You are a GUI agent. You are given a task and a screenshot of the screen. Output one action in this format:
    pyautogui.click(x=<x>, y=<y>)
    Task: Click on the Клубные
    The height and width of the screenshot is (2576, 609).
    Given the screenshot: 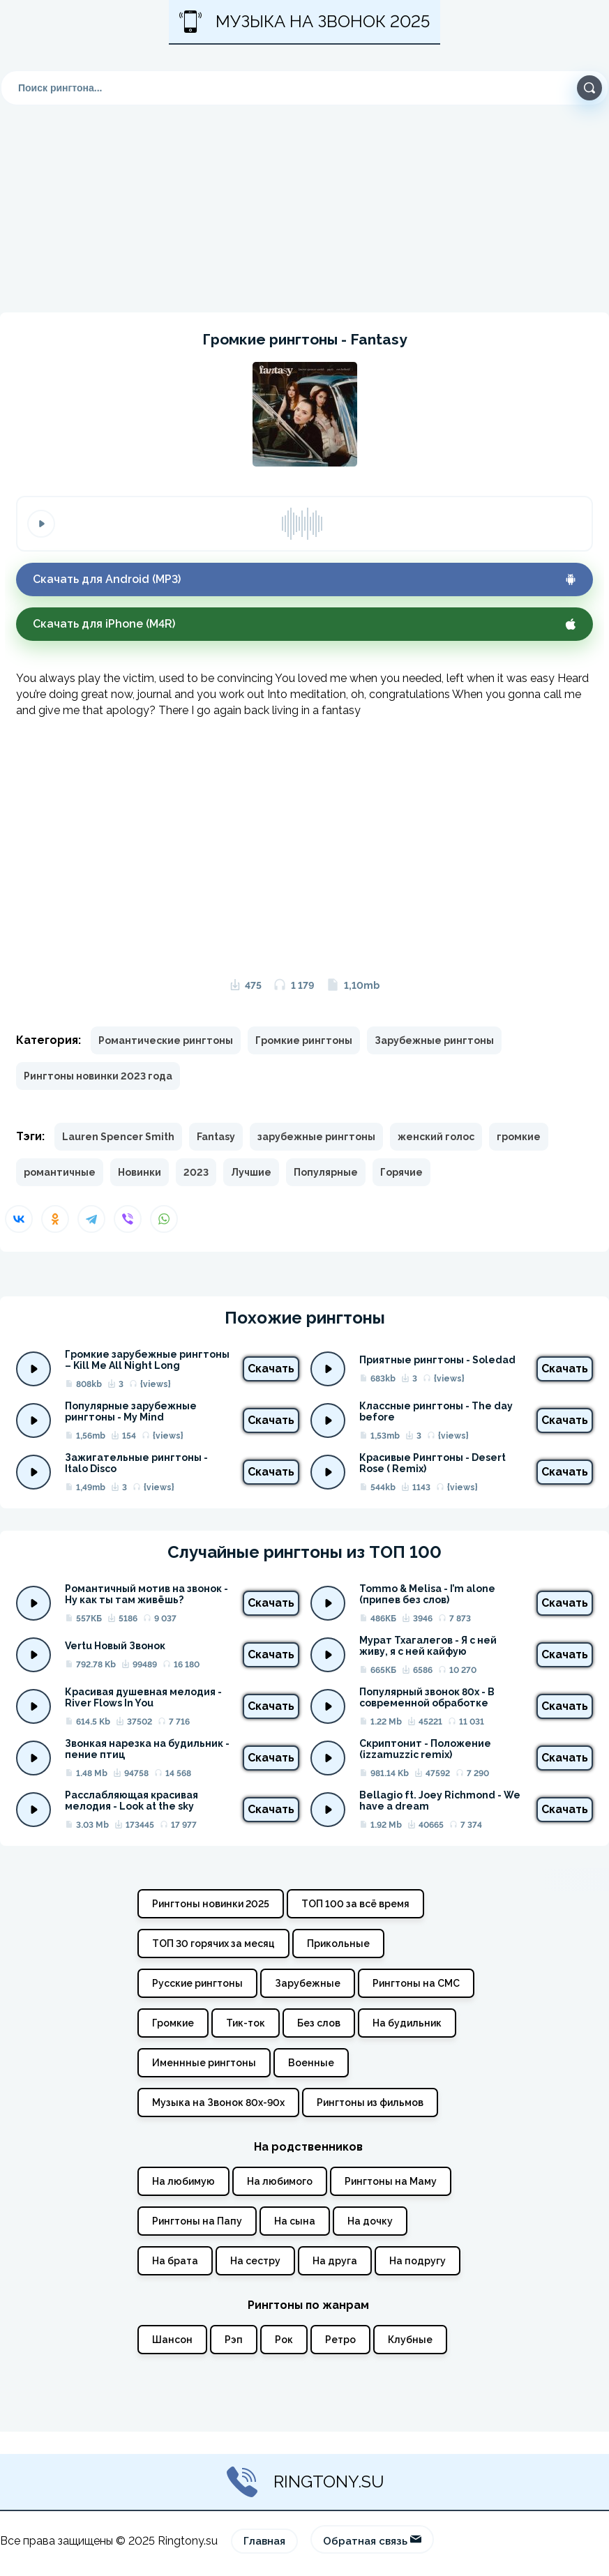 What is the action you would take?
    pyautogui.click(x=410, y=2339)
    